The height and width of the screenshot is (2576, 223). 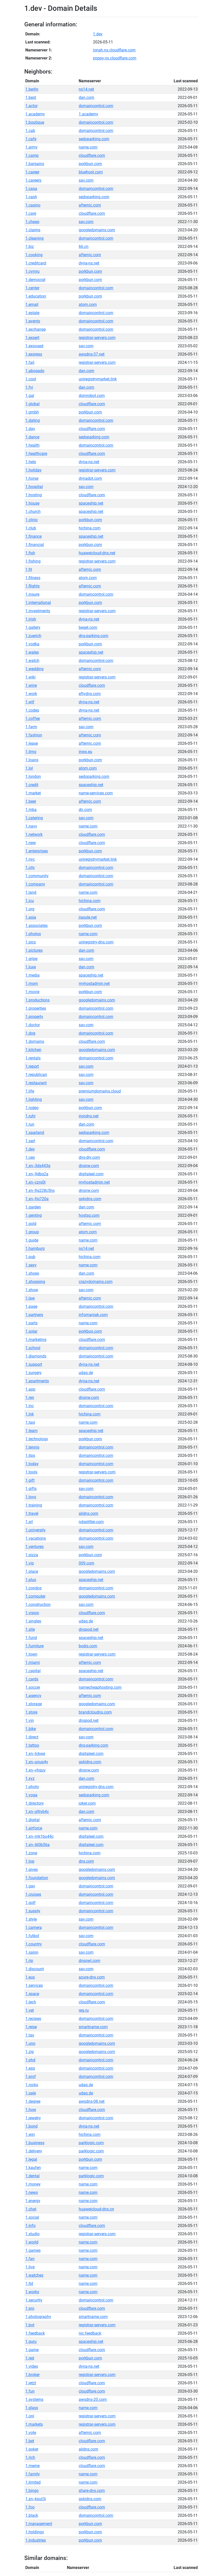 I want to click on 1.shoes, so click(x=32, y=1273).